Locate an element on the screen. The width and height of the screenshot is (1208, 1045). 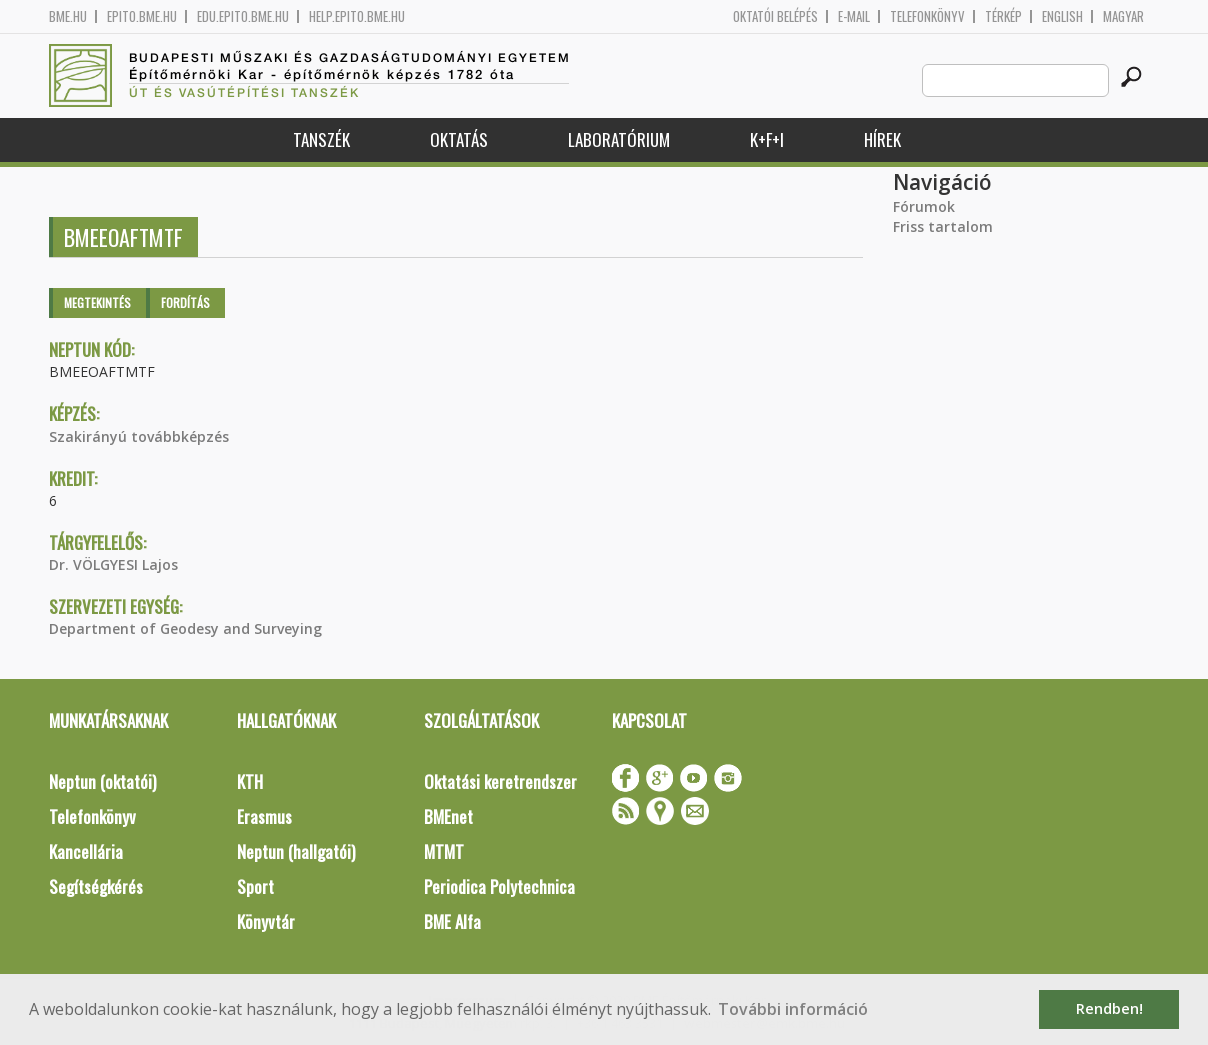
Segítségkérés is located at coordinates (96, 886).